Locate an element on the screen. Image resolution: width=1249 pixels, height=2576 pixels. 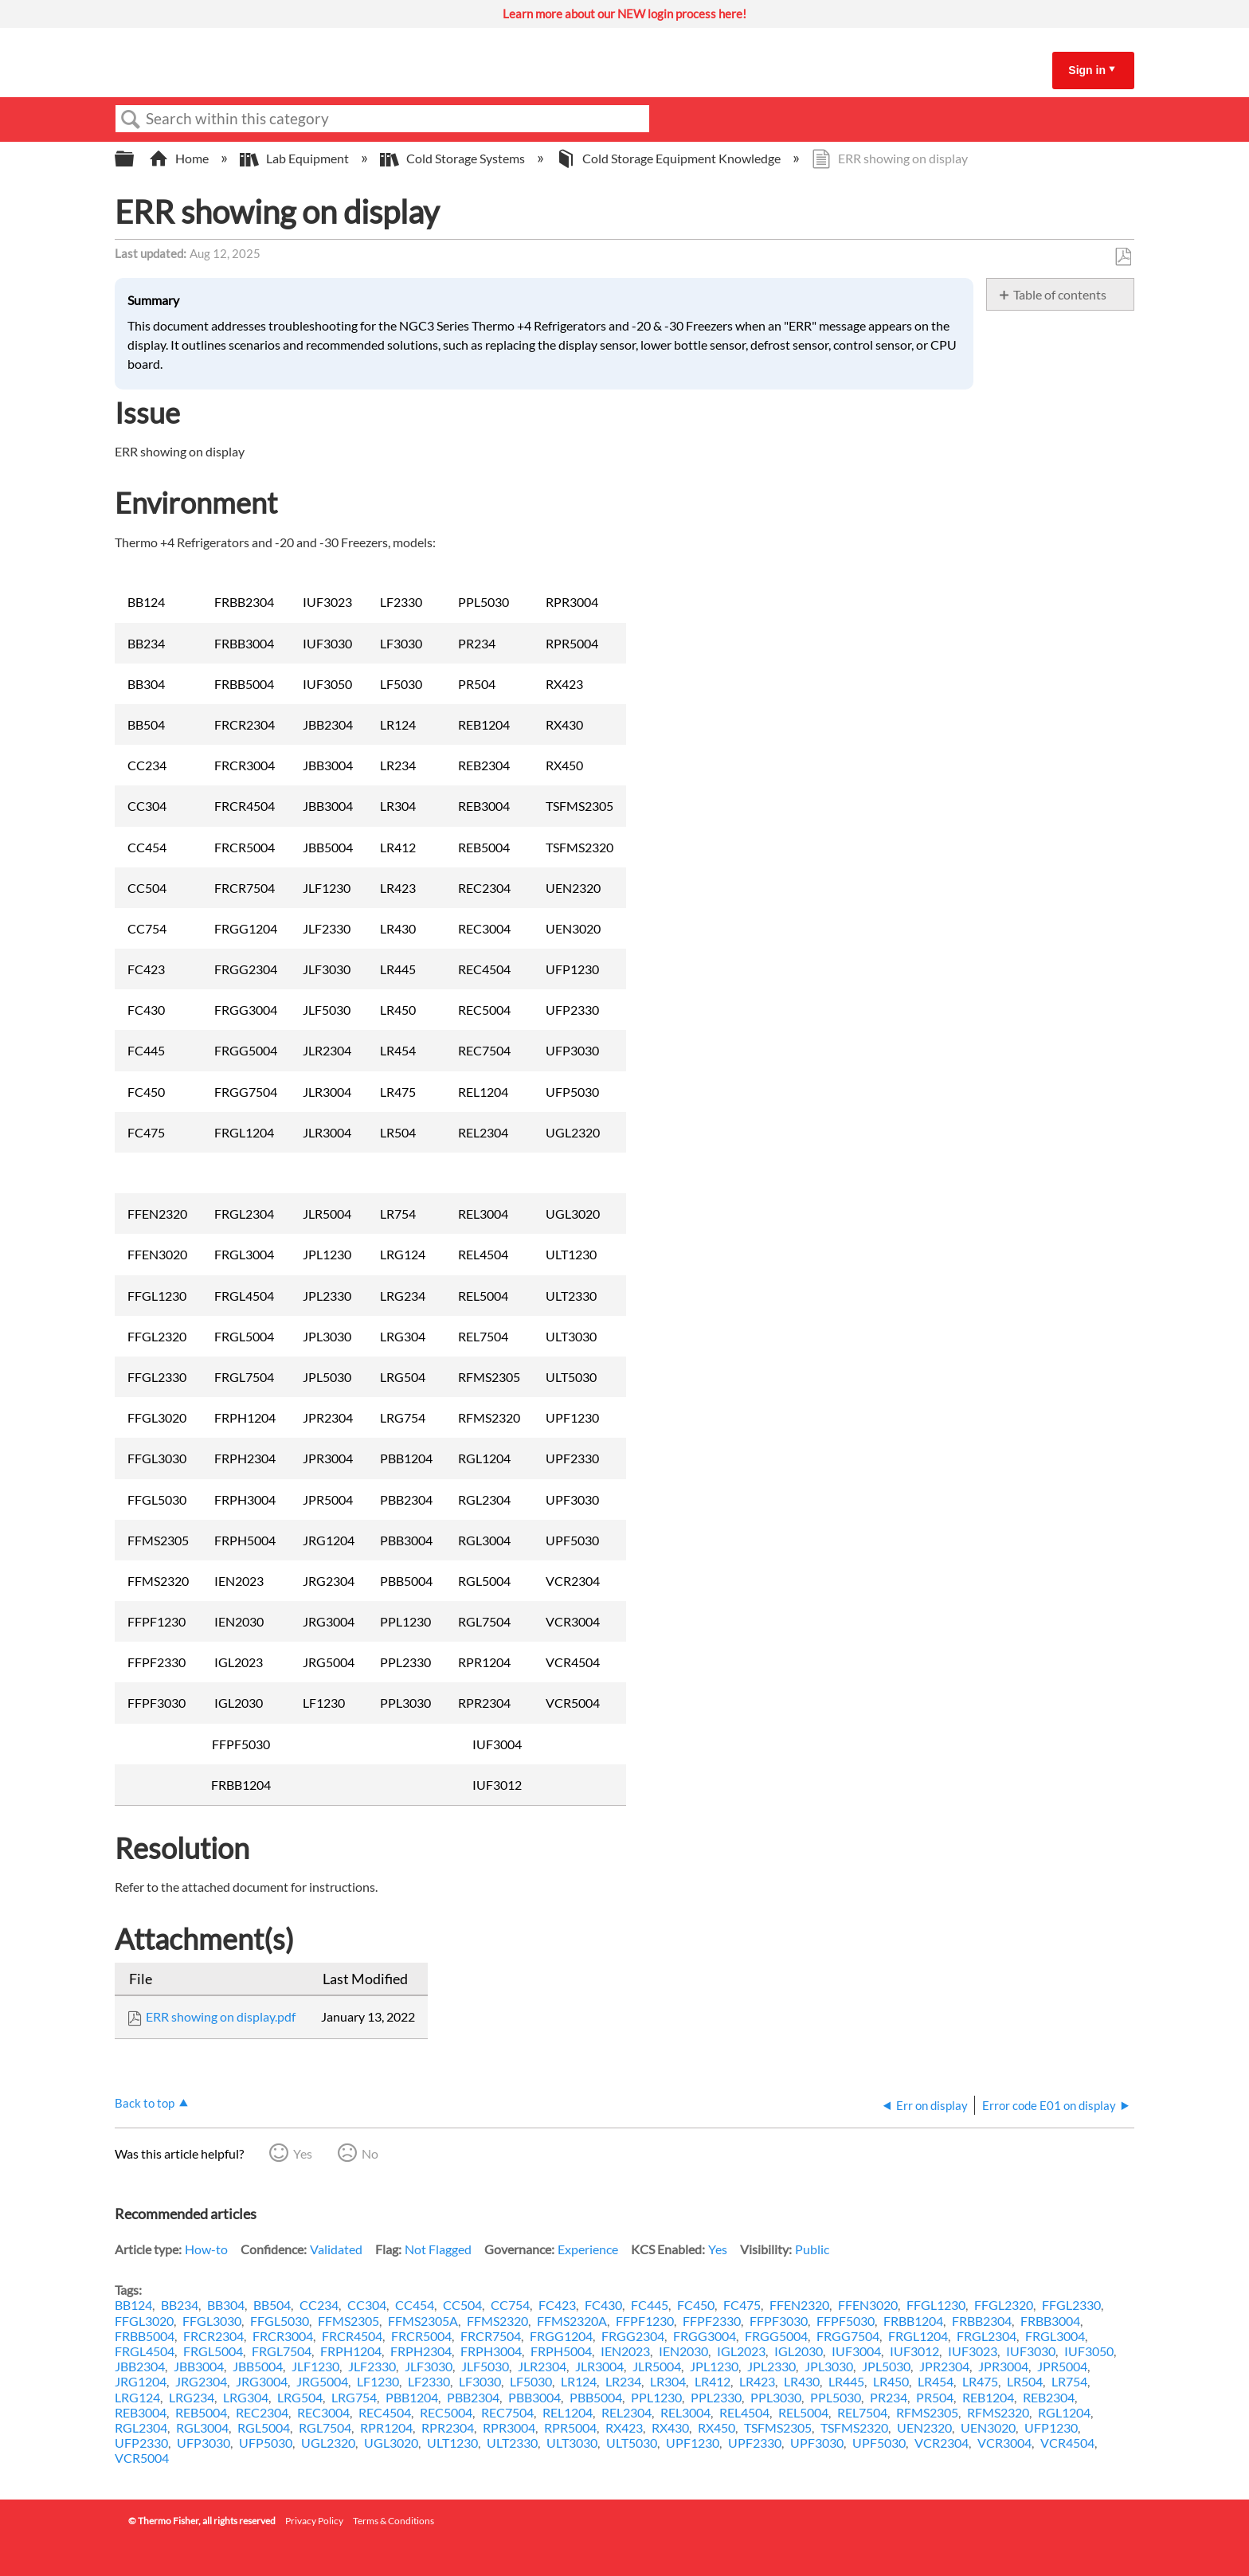
PBB3004 is located at coordinates (534, 2397).